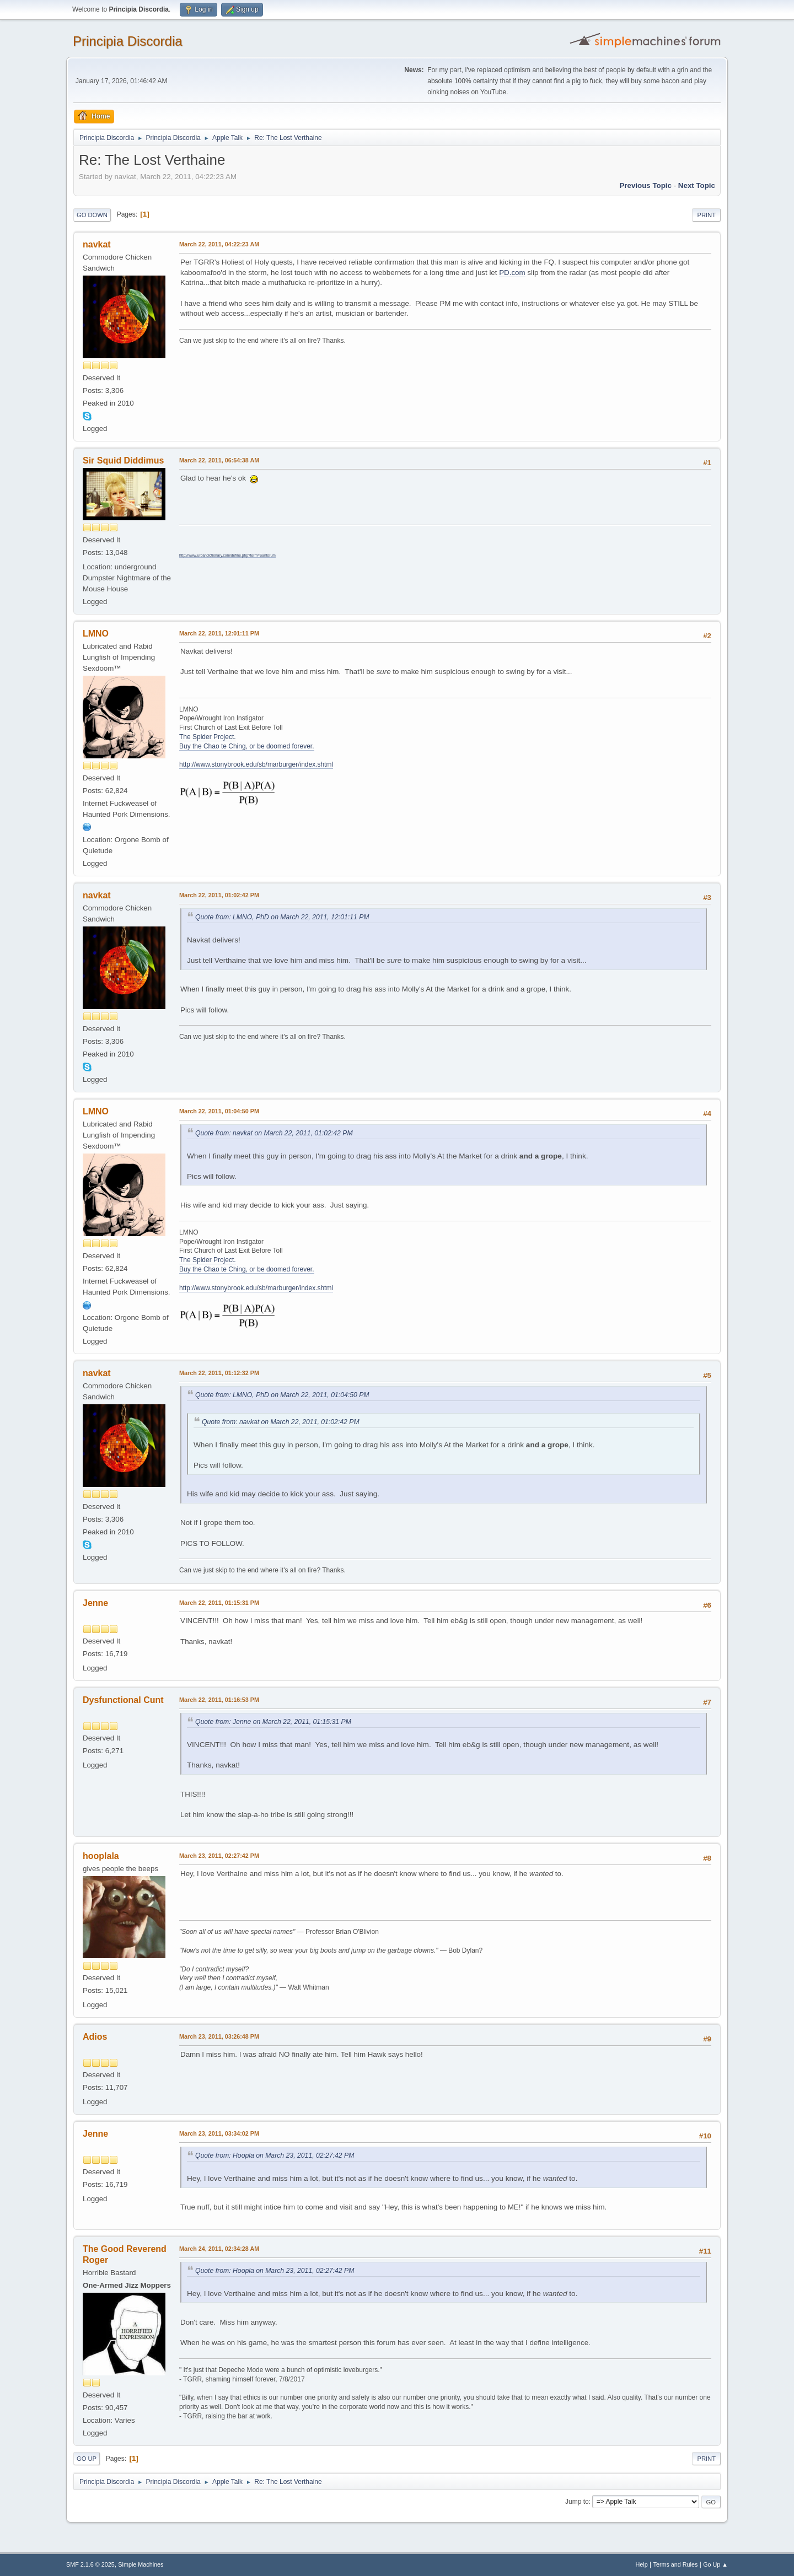 The image size is (794, 2576). Describe the element at coordinates (219, 1699) in the screenshot. I see `March 22, 2011, 01:16:53 PM` at that location.